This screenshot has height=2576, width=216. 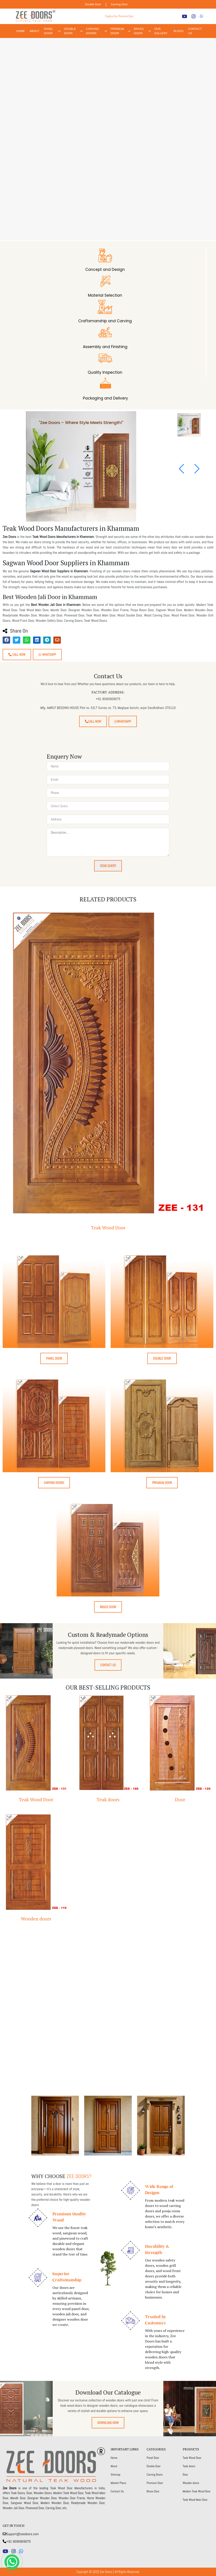 What do you see at coordinates (93, 4) in the screenshot?
I see `Double Door` at bounding box center [93, 4].